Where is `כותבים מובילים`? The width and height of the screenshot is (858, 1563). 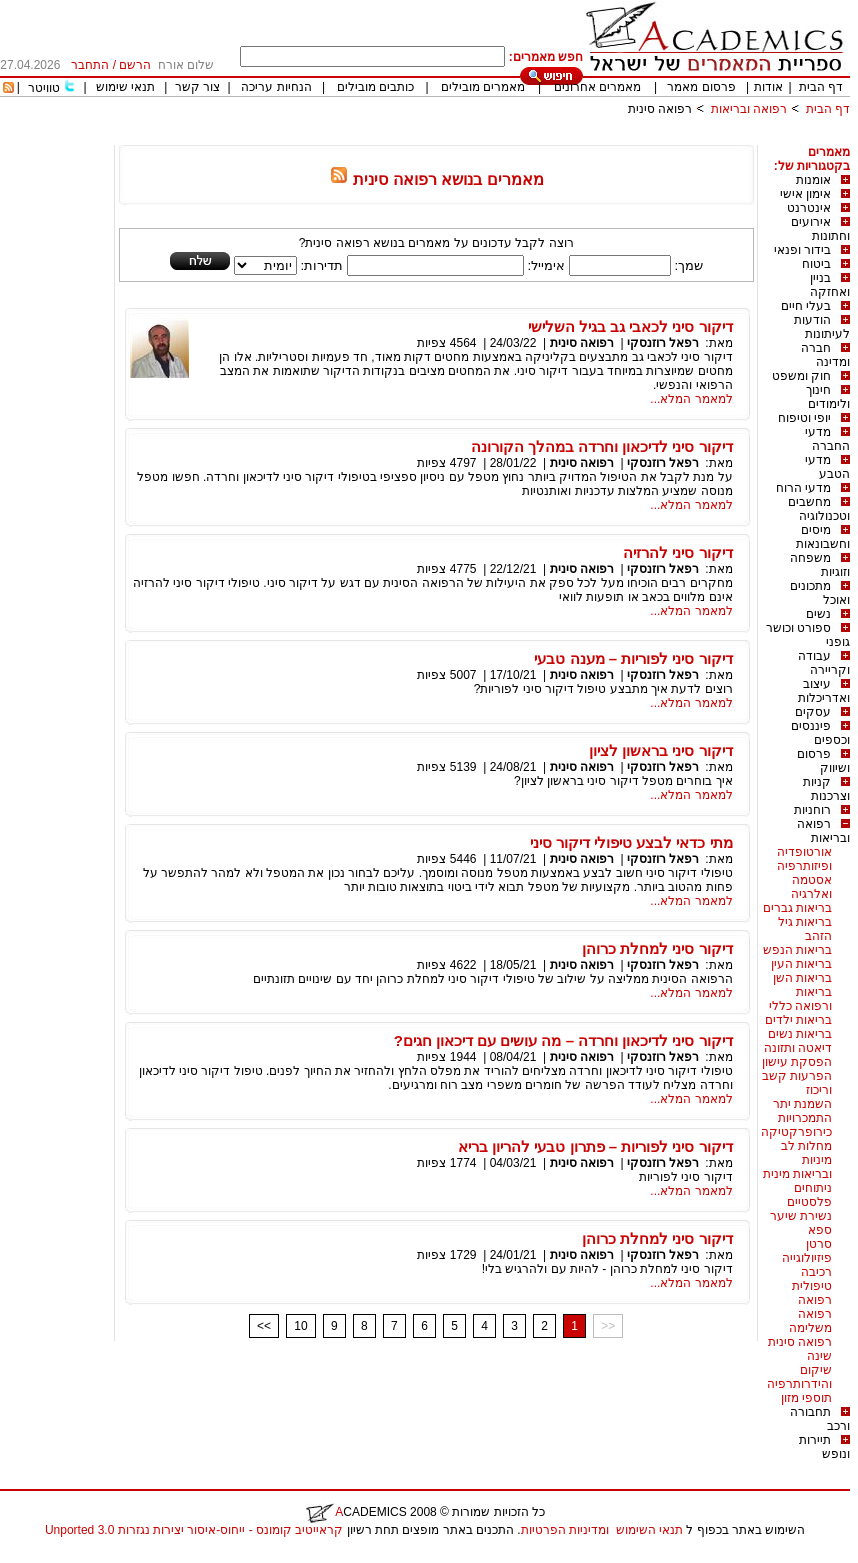 כותבים מובילים is located at coordinates (375, 87).